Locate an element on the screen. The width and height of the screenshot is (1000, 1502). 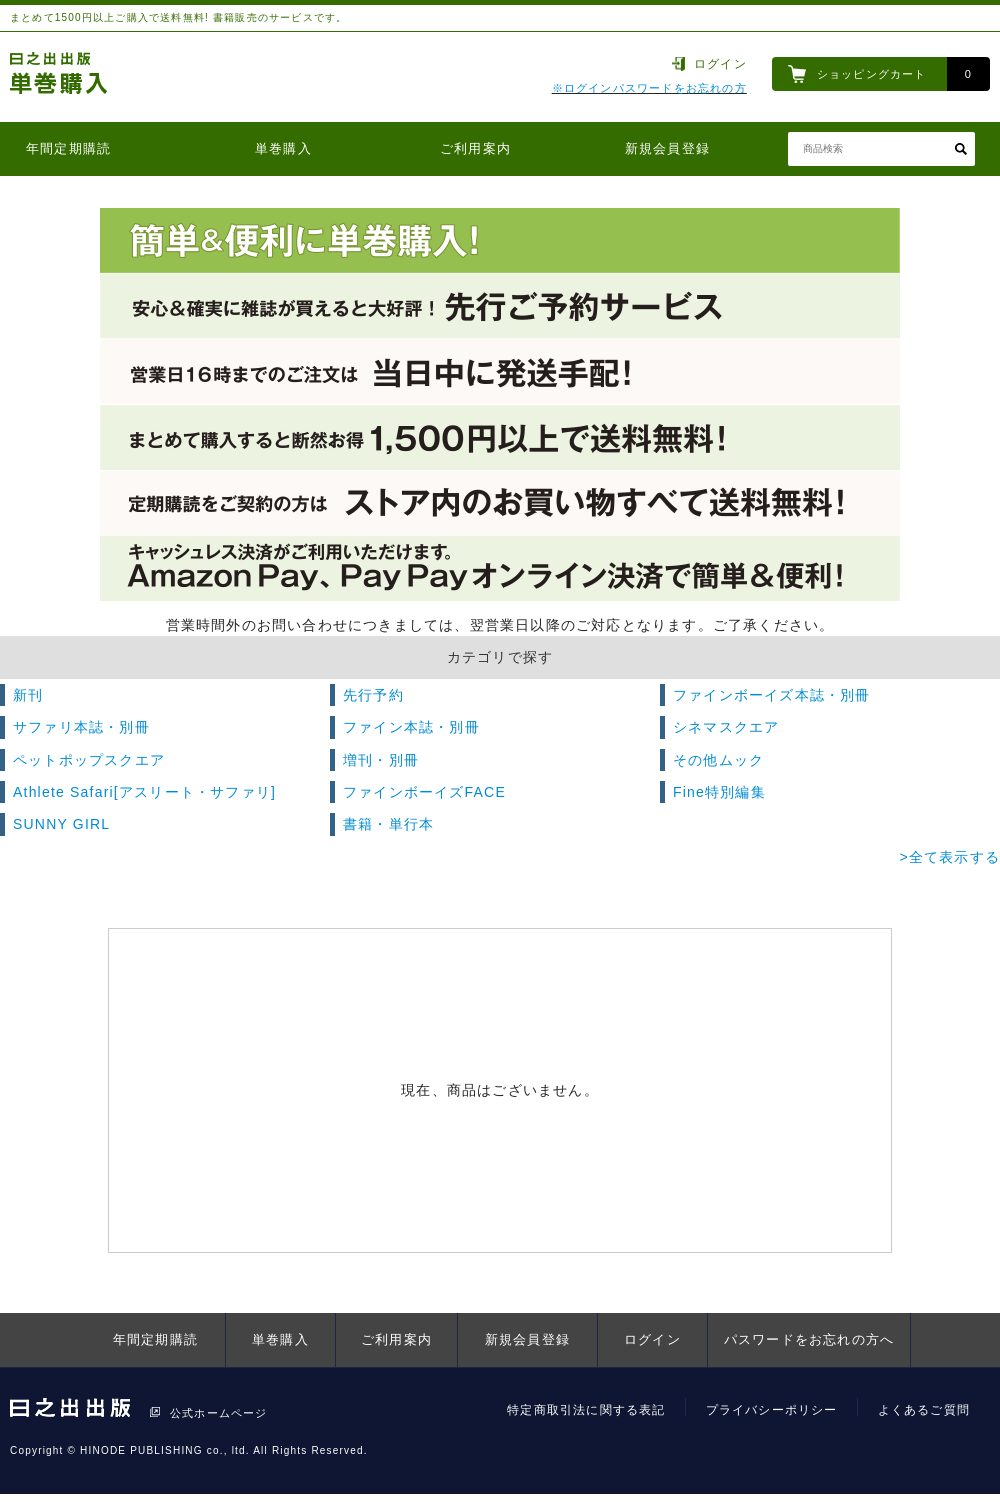
よくあるご質問 is located at coordinates (924, 1410).